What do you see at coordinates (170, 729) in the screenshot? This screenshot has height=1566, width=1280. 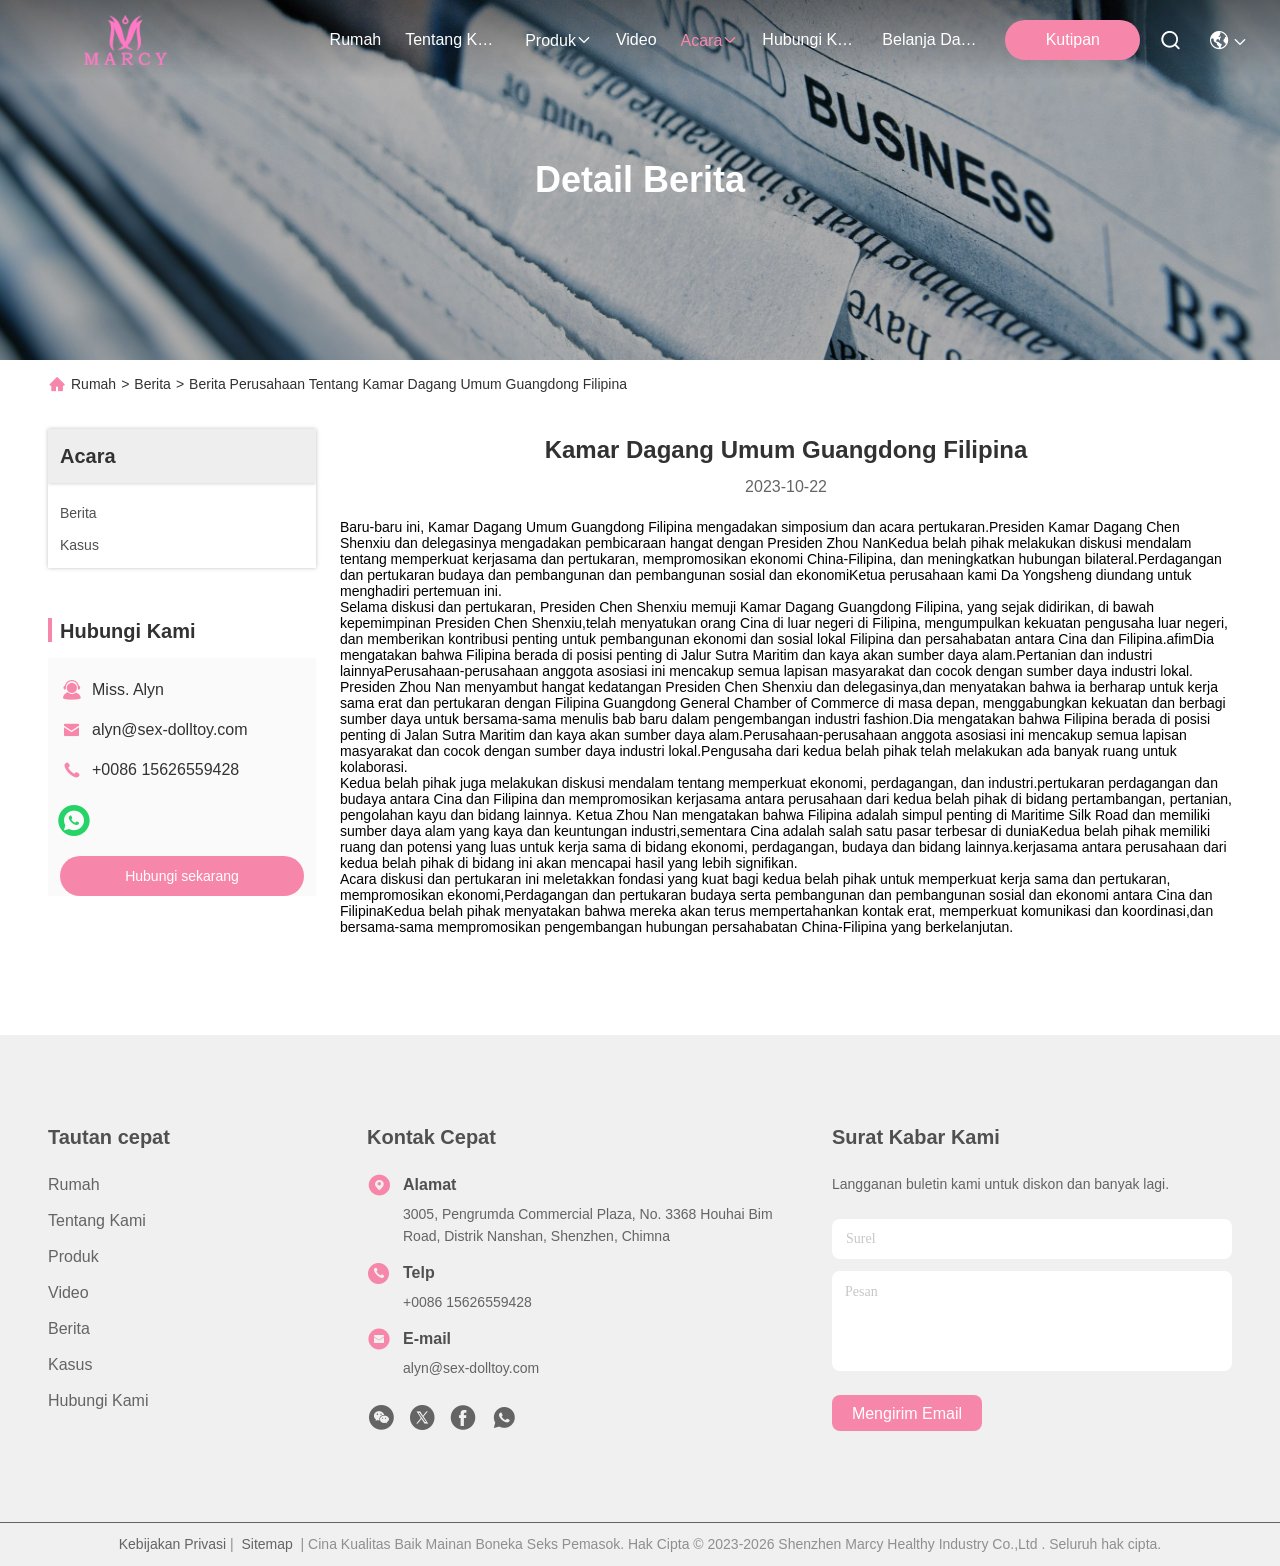 I see `alyn@sex-dolltoy.com` at bounding box center [170, 729].